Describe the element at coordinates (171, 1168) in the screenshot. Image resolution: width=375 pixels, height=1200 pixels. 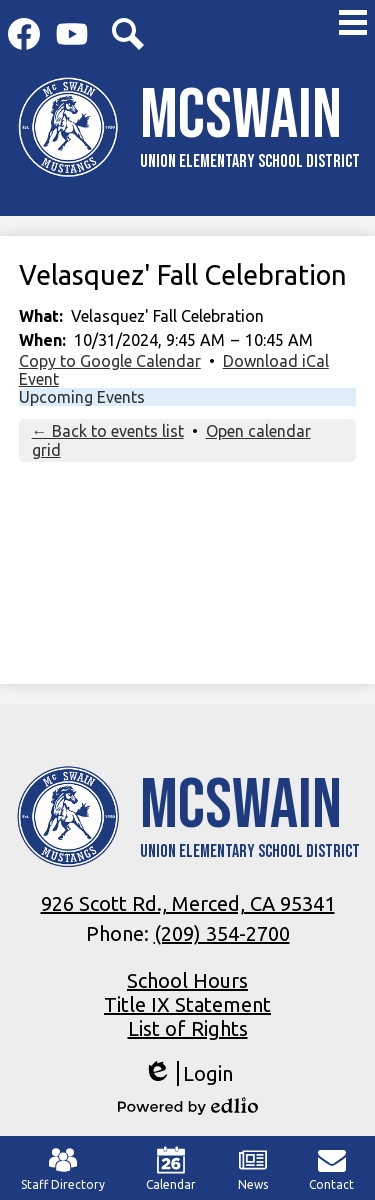
I see `Calendar` at that location.